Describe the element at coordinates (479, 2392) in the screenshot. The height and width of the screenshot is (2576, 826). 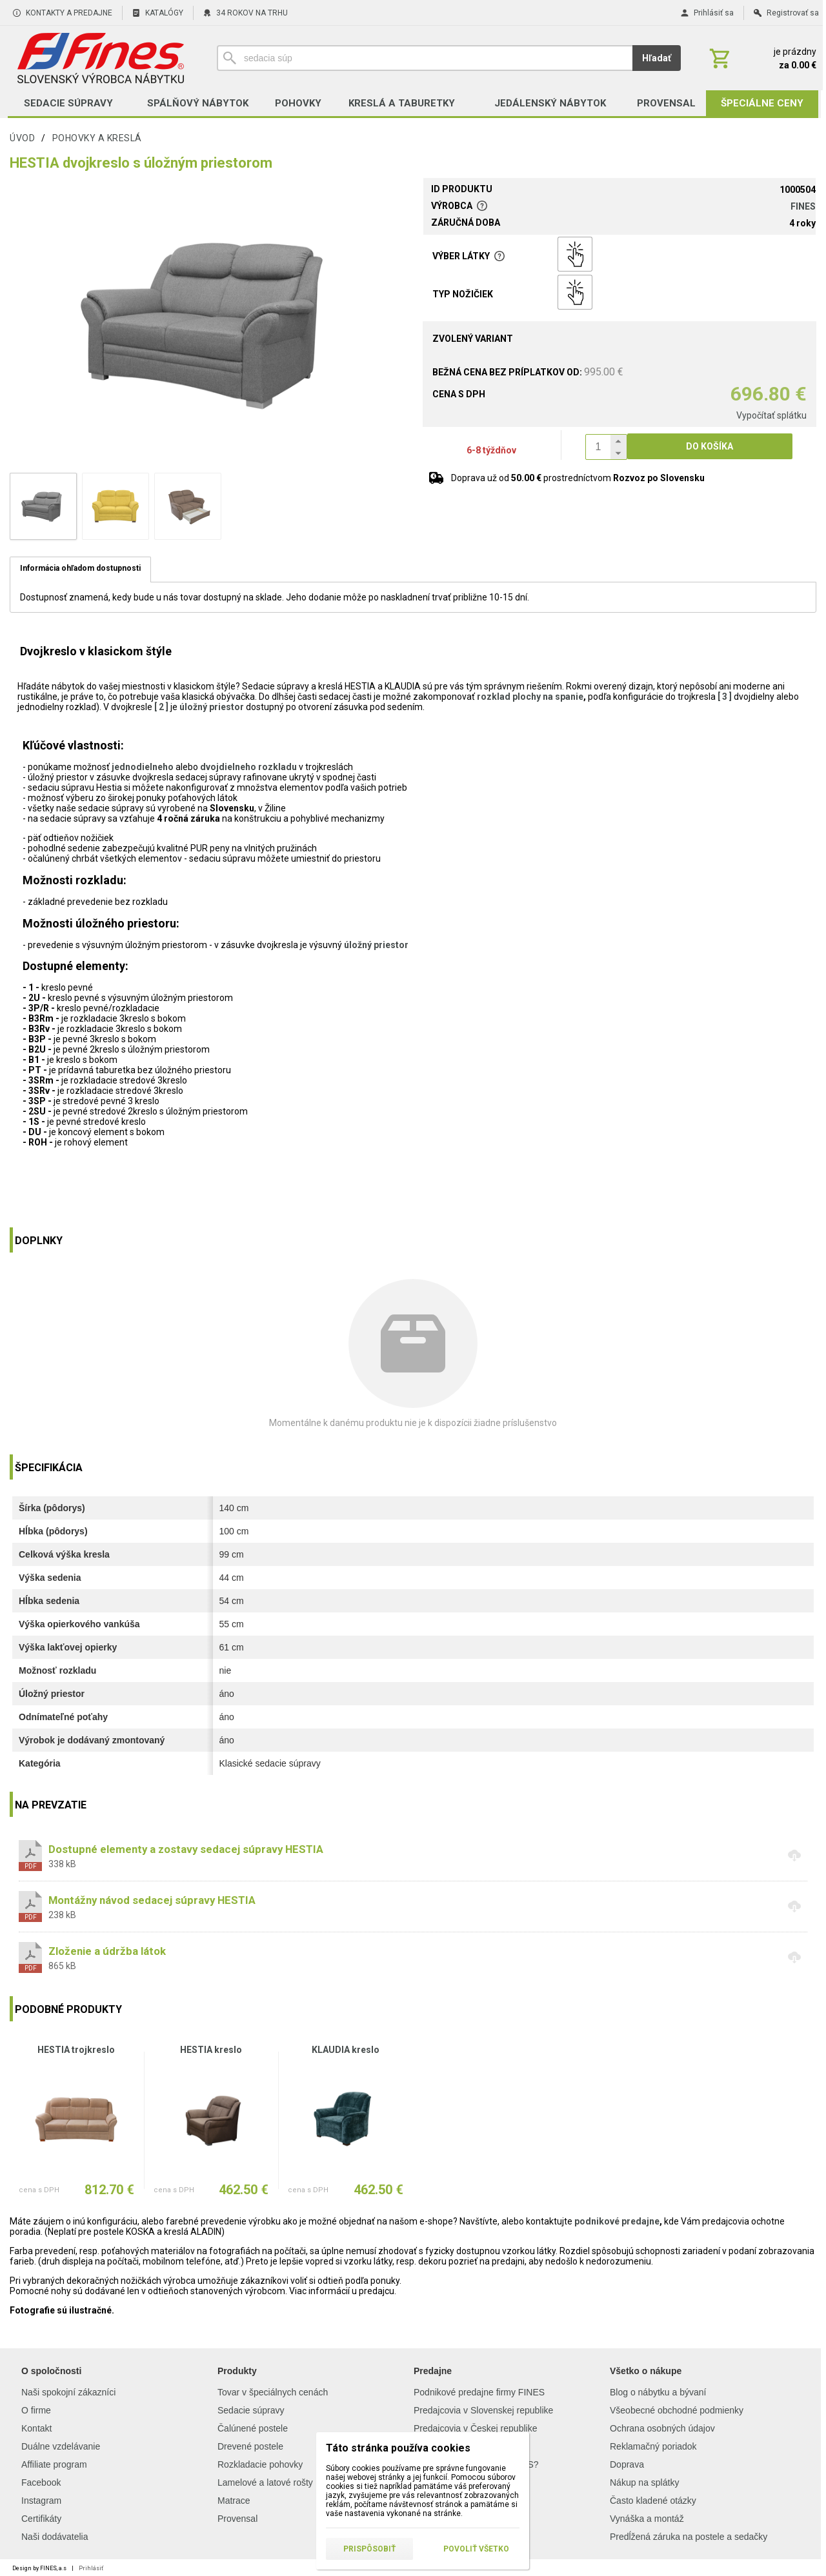
I see `Podnikové predajne firmy FINES` at that location.